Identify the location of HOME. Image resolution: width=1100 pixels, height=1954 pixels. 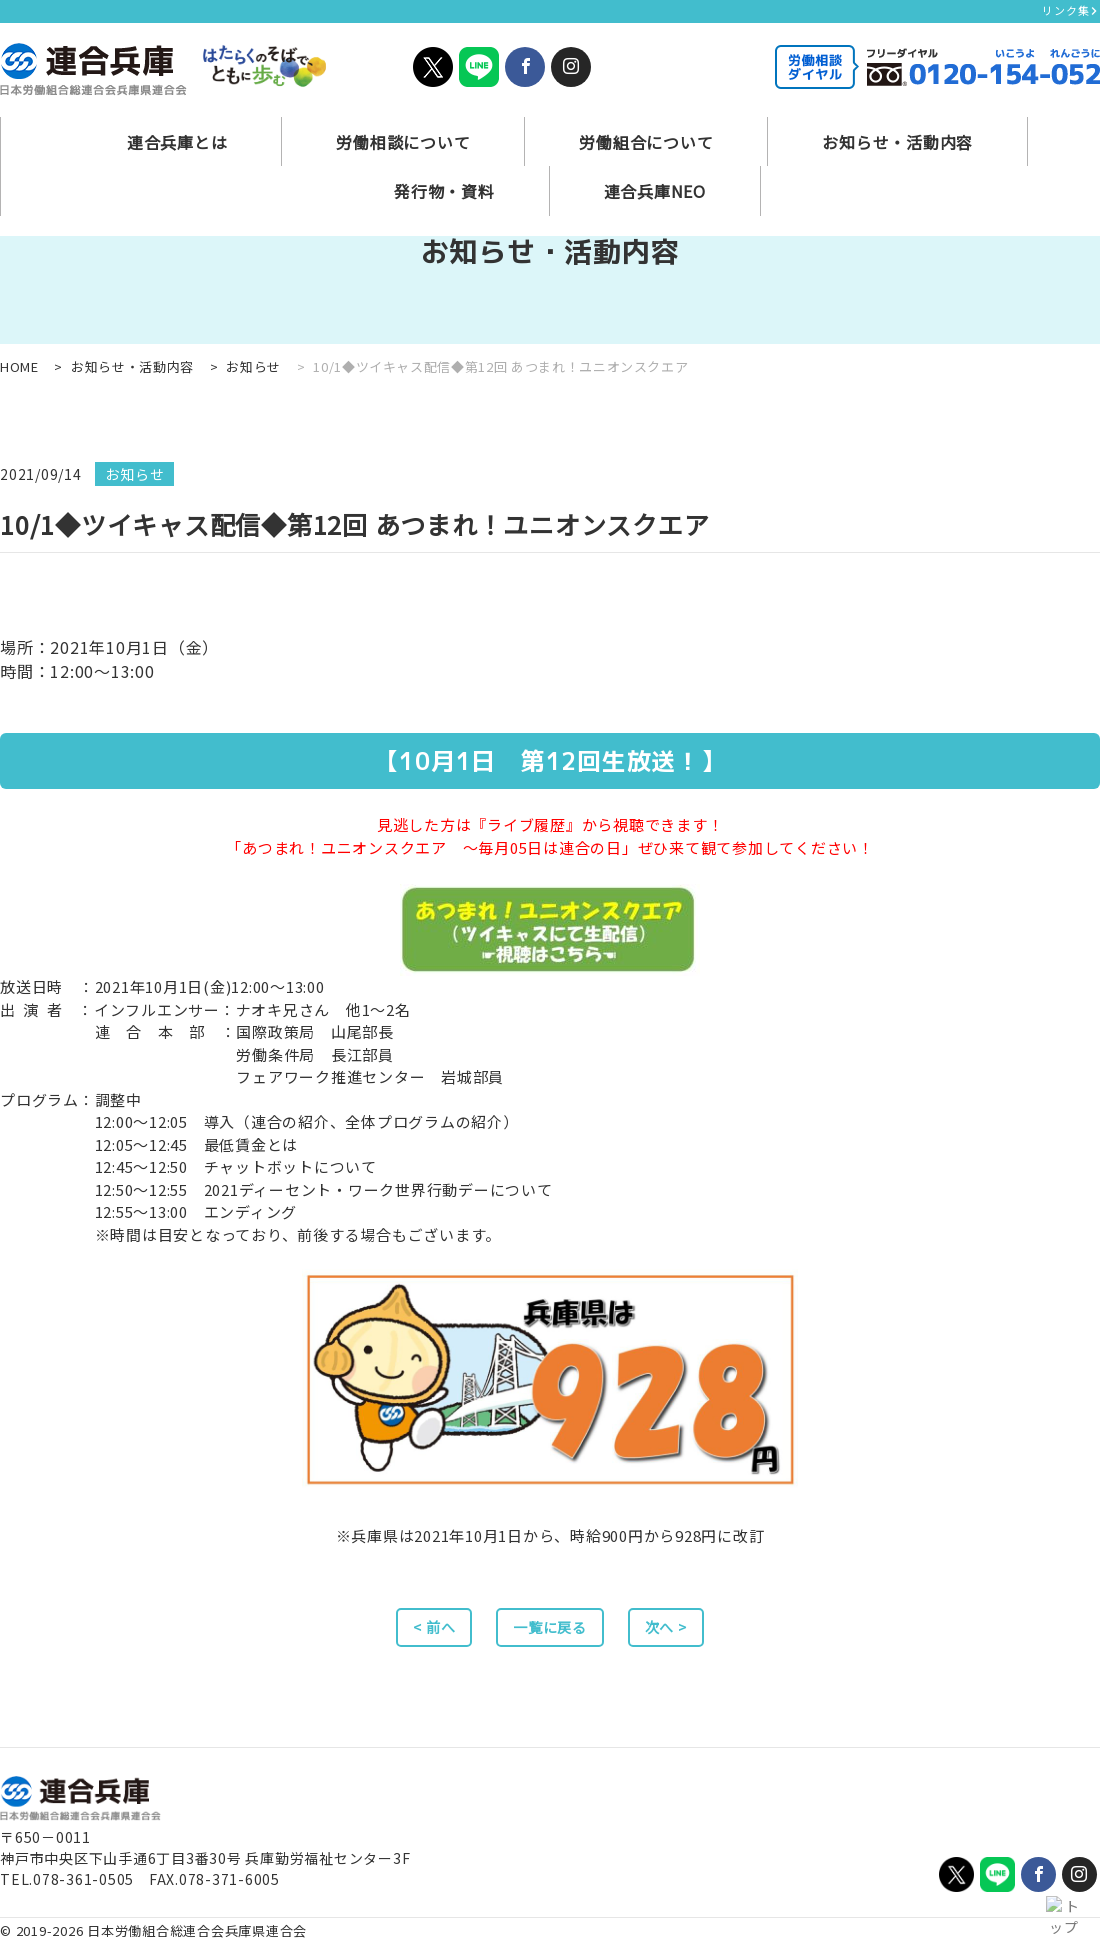
(19, 366).